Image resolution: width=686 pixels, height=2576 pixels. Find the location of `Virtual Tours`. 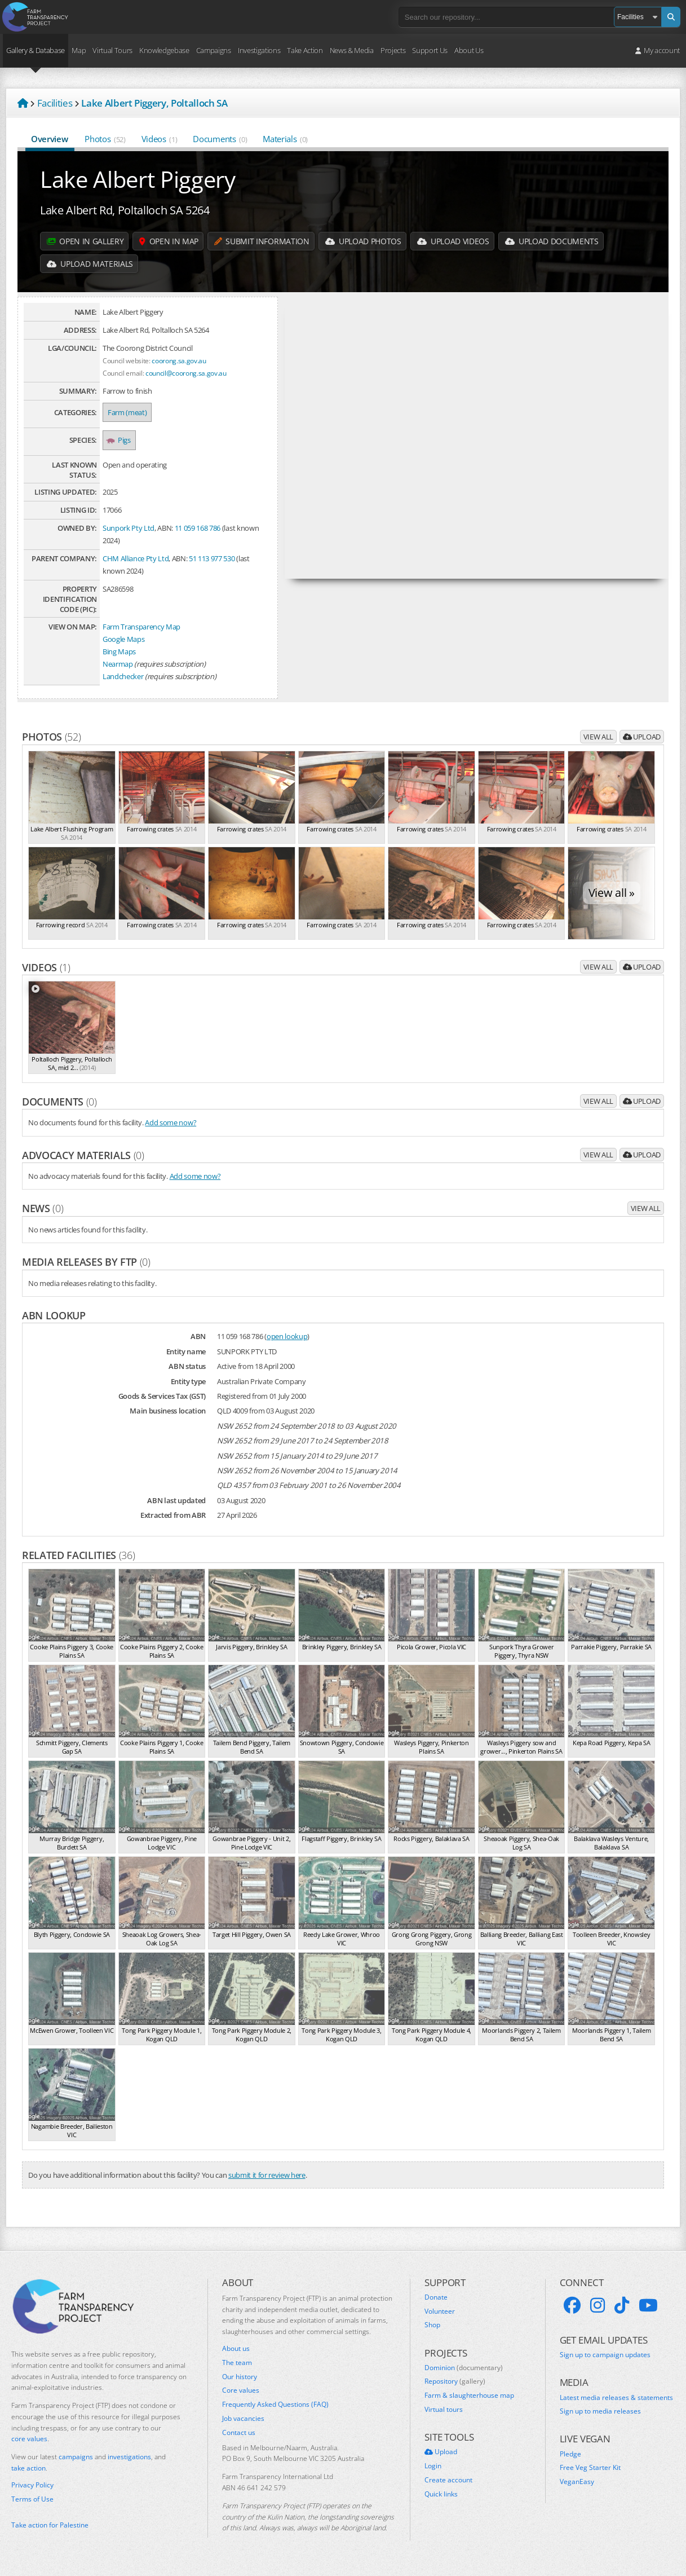

Virtual Tours is located at coordinates (112, 50).